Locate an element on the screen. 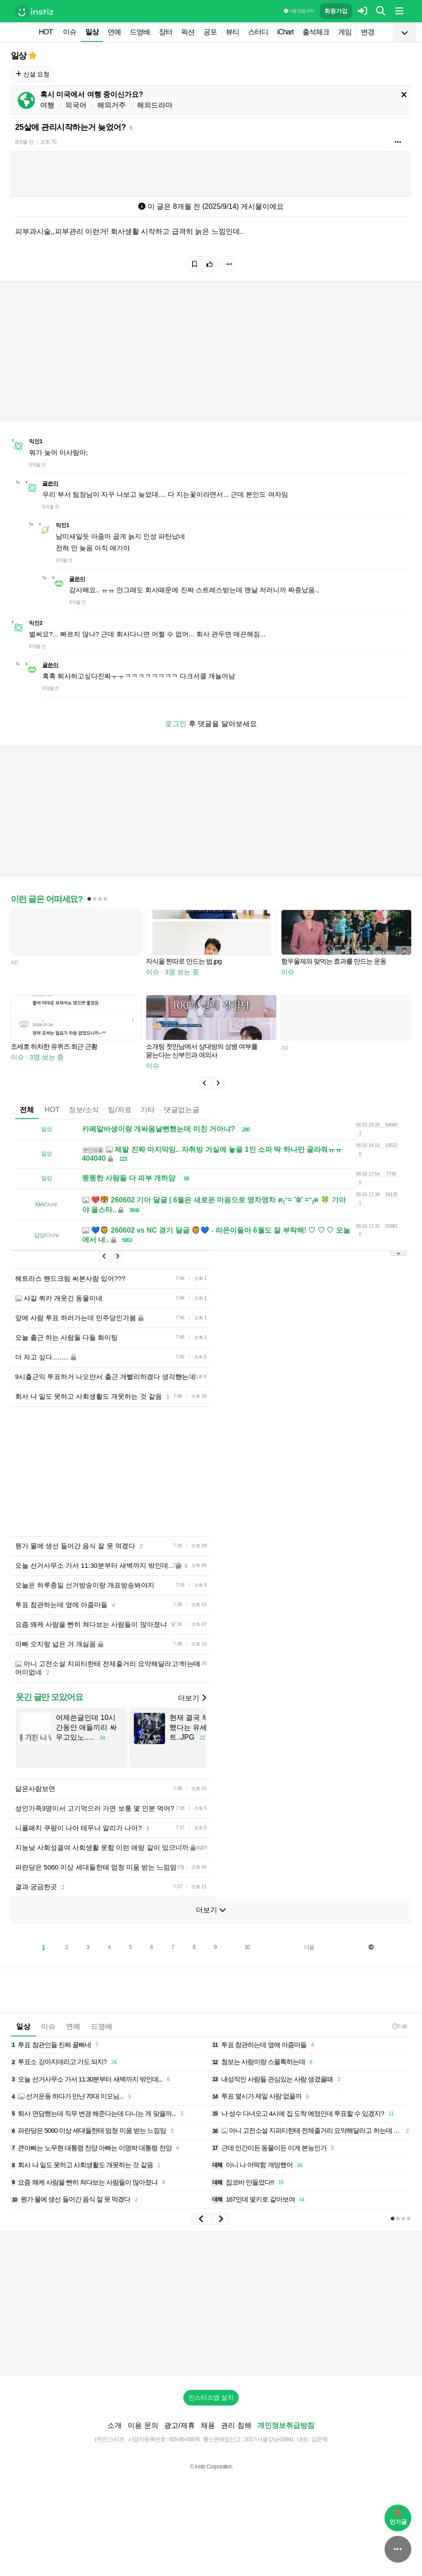 This screenshot has width=422, height=2576. [Advertisement] is located at coordinates (211, 2303).